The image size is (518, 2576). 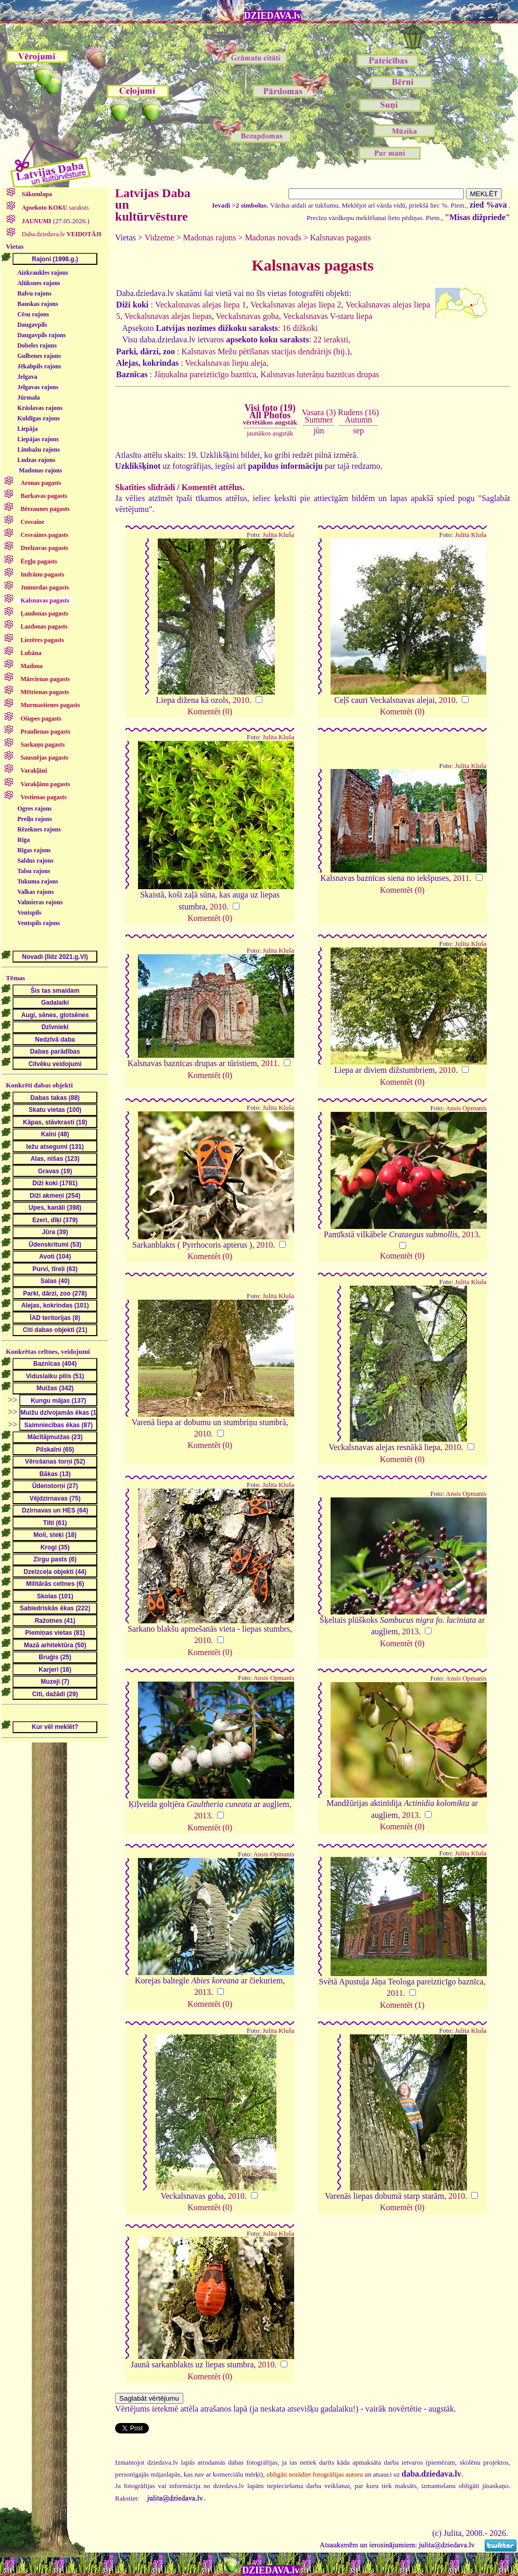 I want to click on Kalsnavas pagasts, so click(x=340, y=237).